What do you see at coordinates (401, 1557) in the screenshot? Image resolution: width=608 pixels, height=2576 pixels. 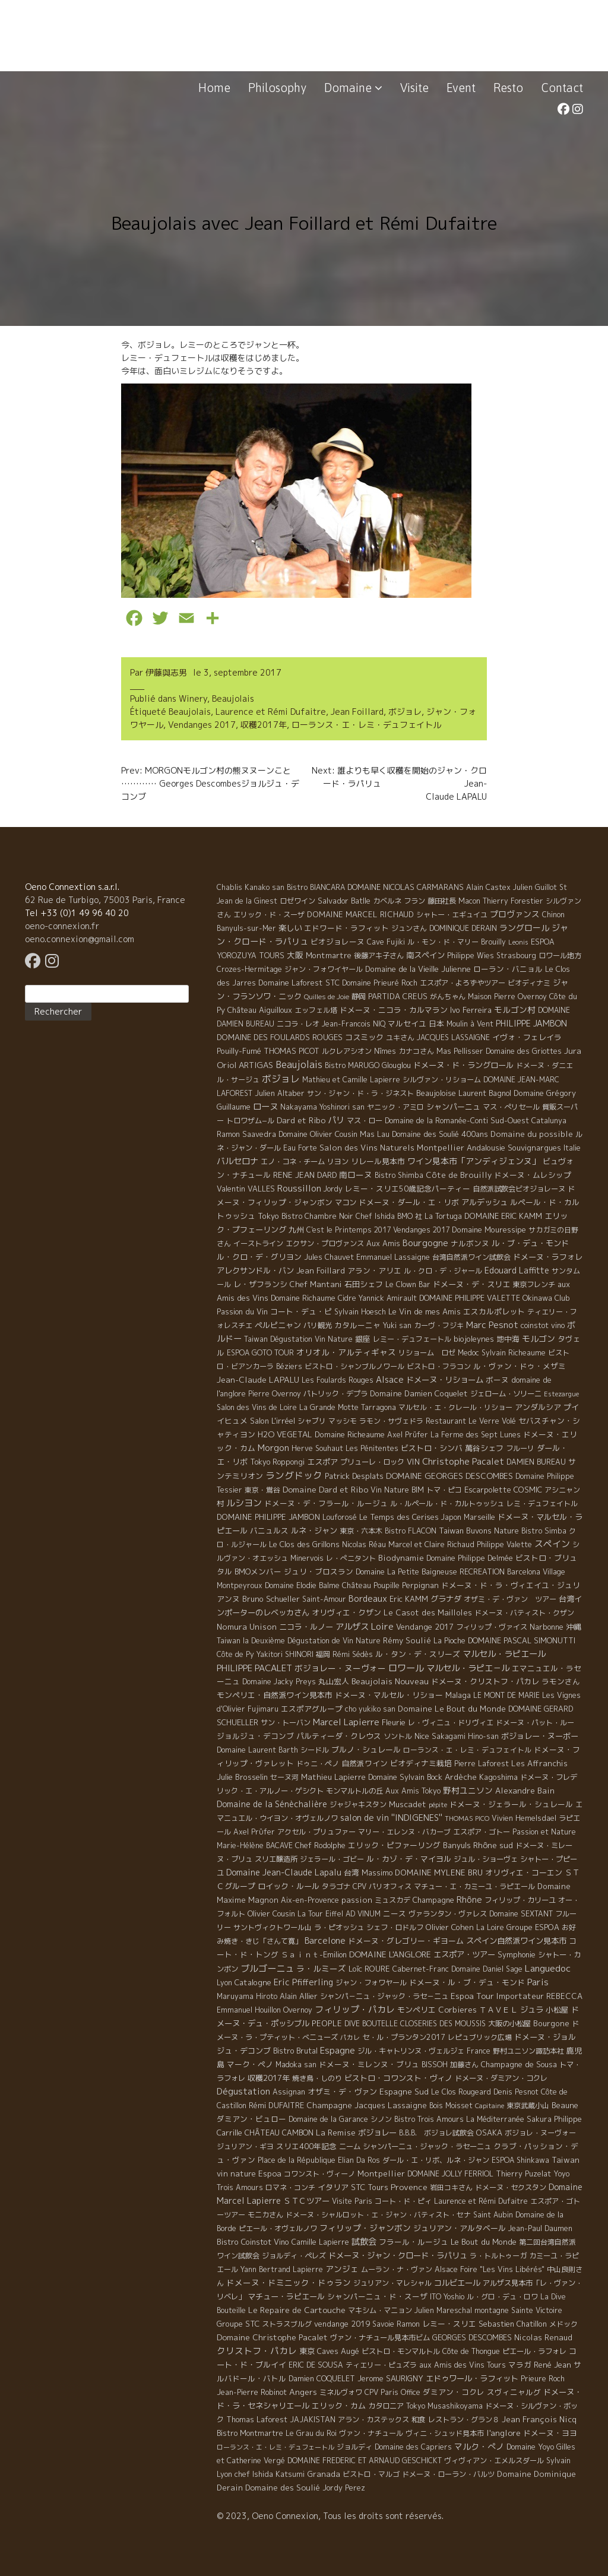 I see `Biodynamie [Biodynamie (14 éléments)]` at bounding box center [401, 1557].